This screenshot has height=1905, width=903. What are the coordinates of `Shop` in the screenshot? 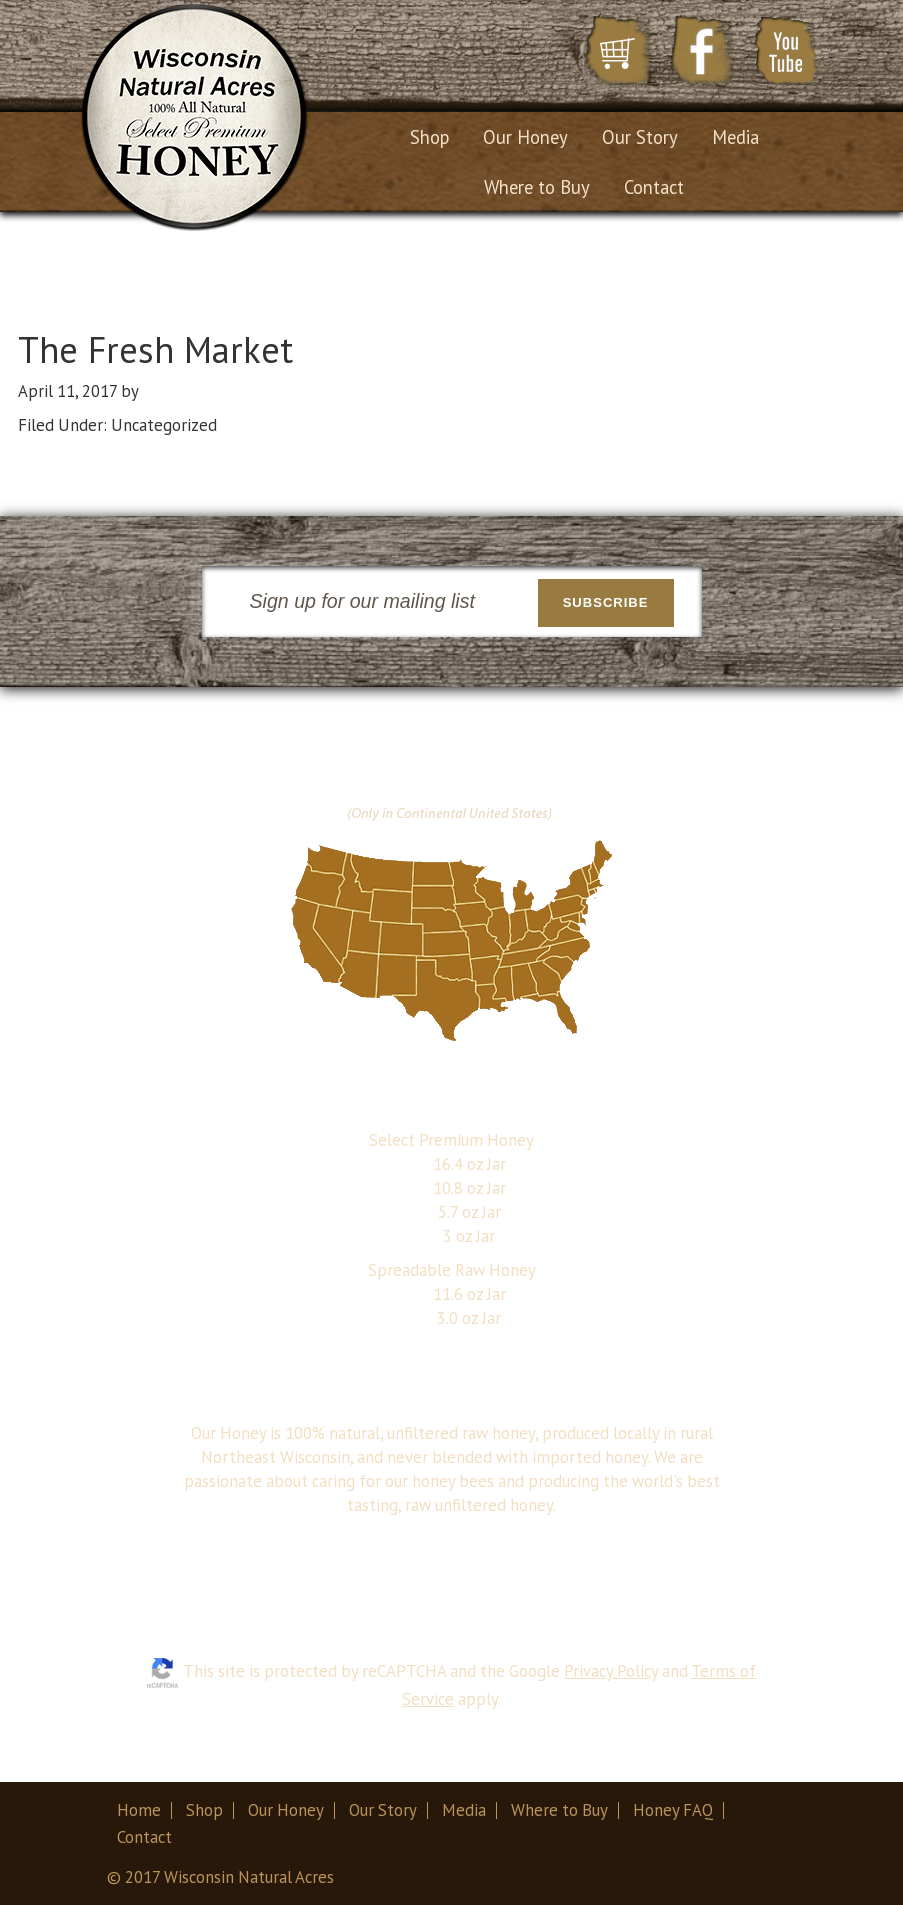 It's located at (204, 1810).